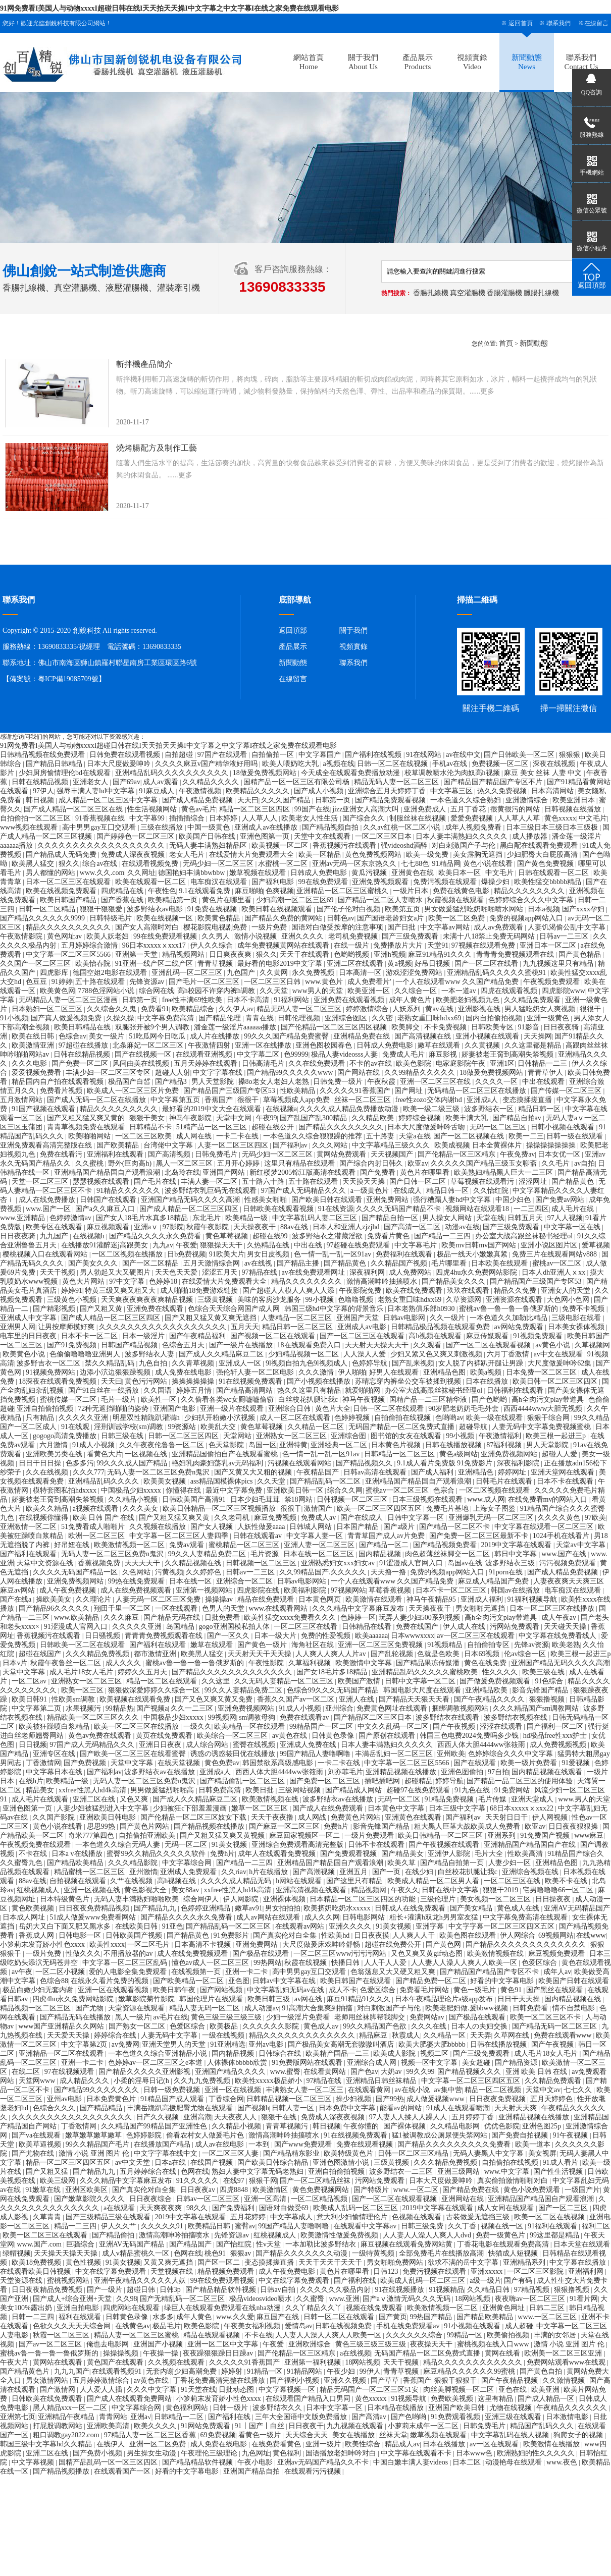 The image size is (611, 2576). What do you see at coordinates (575, 1136) in the screenshot?
I see `日韩一级在线观看` at bounding box center [575, 1136].